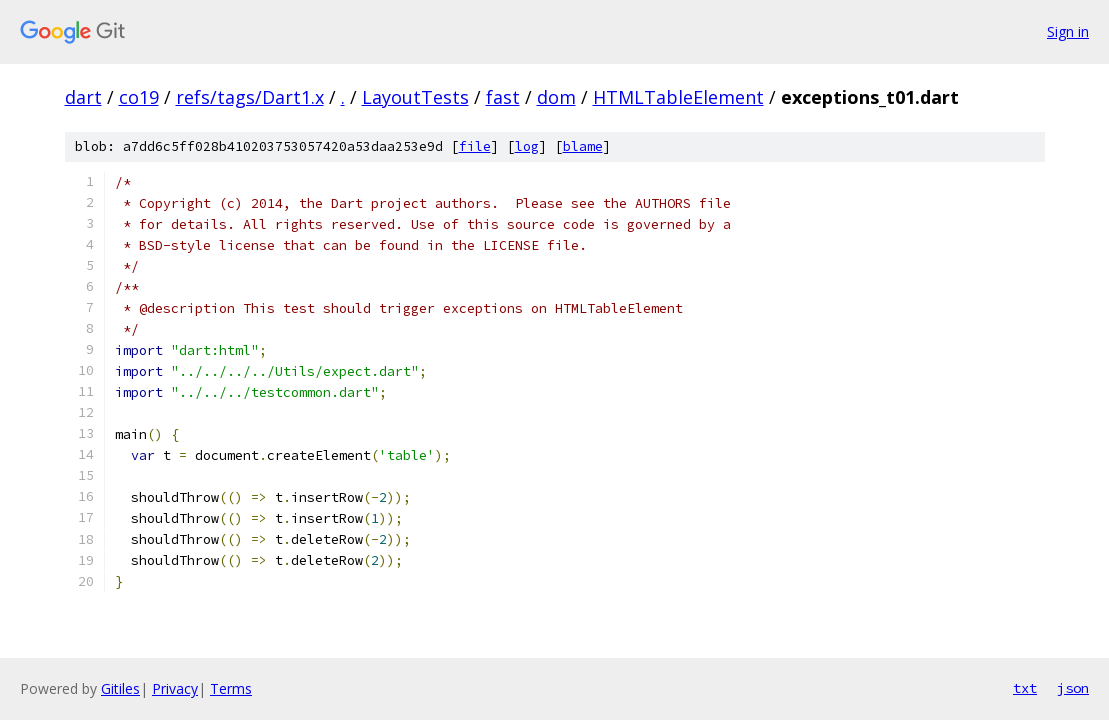 The width and height of the screenshot is (1109, 720). I want to click on json, so click(1073, 688).